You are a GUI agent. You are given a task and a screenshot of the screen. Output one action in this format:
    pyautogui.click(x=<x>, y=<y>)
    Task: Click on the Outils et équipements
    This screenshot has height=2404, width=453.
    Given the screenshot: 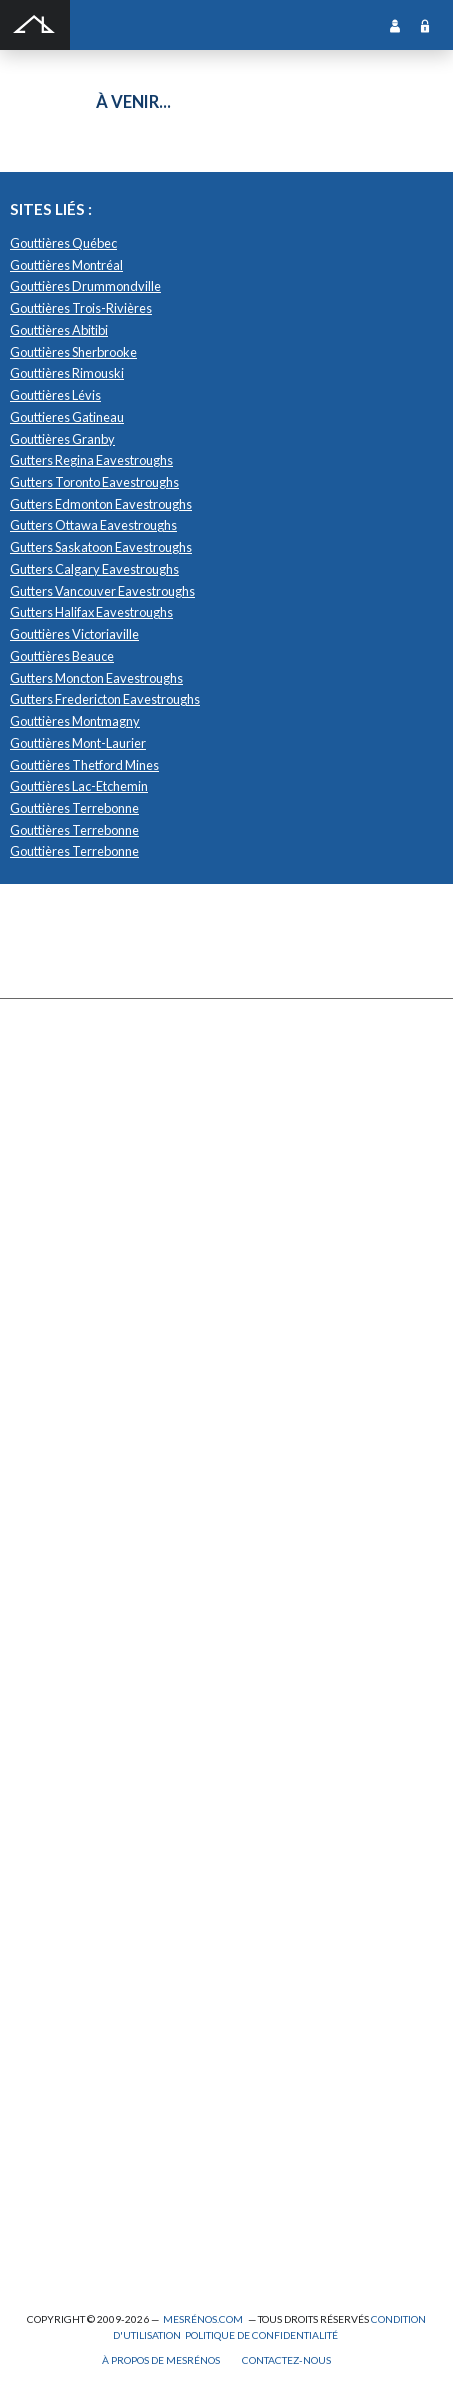 What is the action you would take?
    pyautogui.click(x=84, y=2097)
    